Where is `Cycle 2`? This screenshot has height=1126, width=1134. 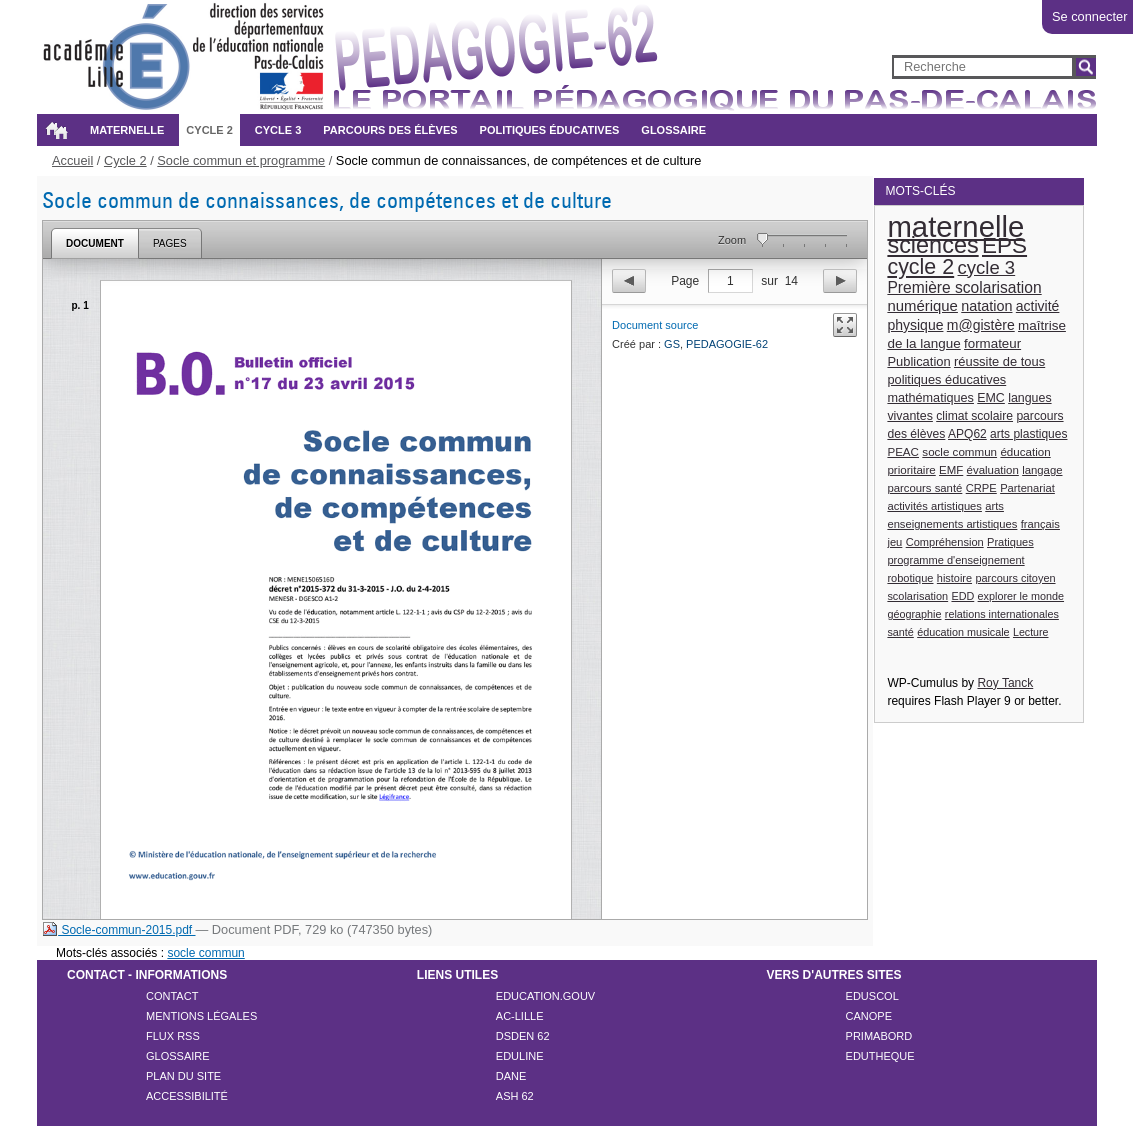
Cycle 2 is located at coordinates (209, 130).